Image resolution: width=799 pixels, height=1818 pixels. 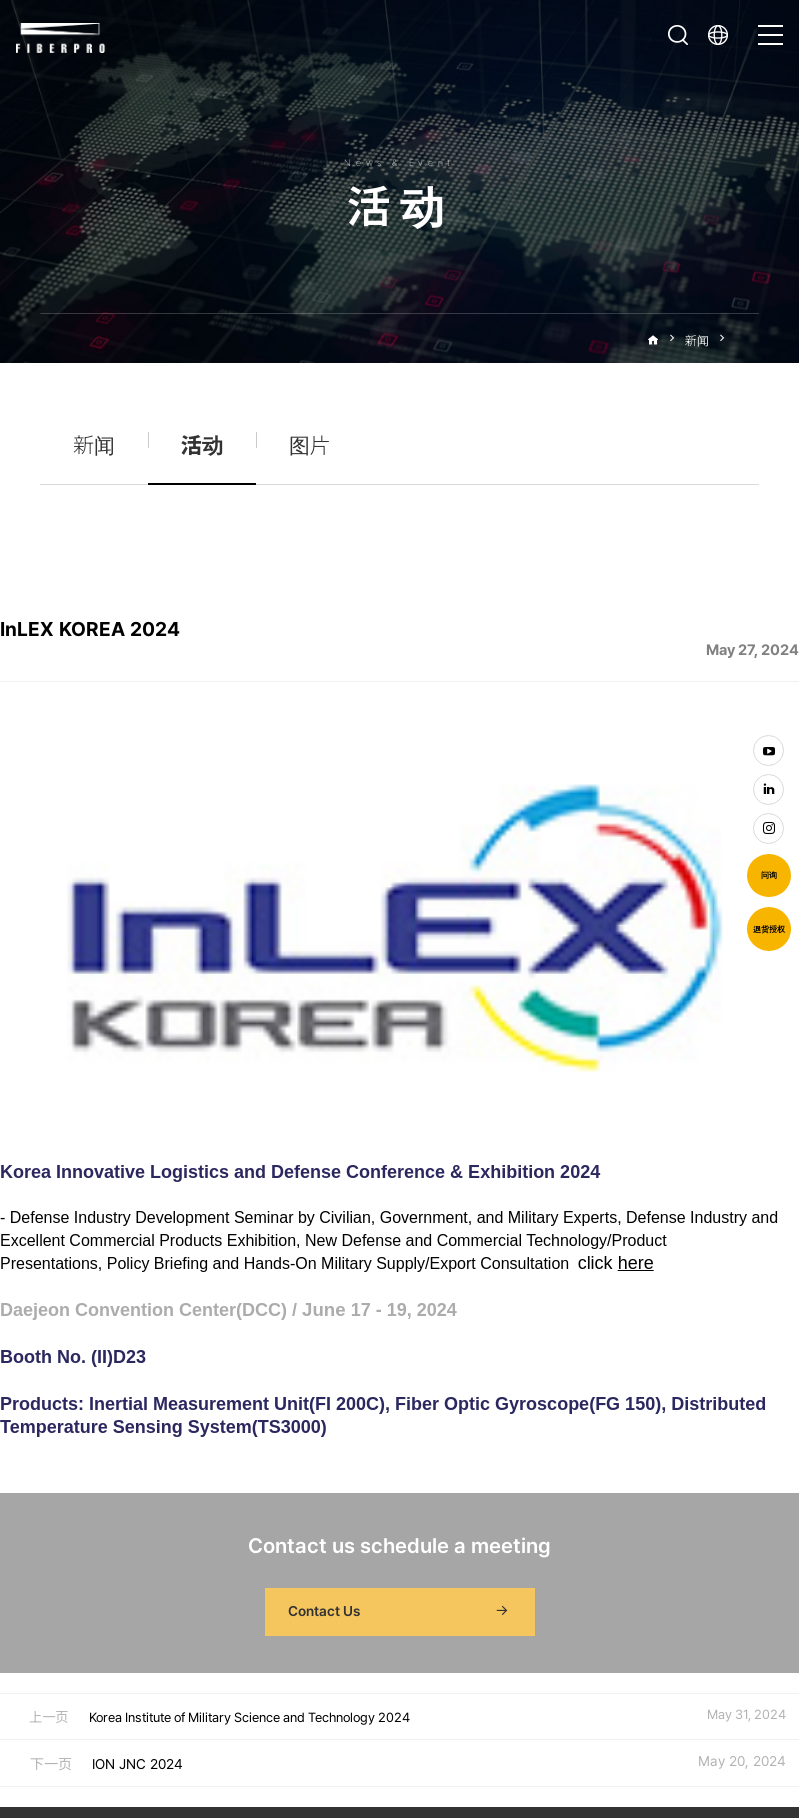 I want to click on 活动, so click(x=747, y=340).